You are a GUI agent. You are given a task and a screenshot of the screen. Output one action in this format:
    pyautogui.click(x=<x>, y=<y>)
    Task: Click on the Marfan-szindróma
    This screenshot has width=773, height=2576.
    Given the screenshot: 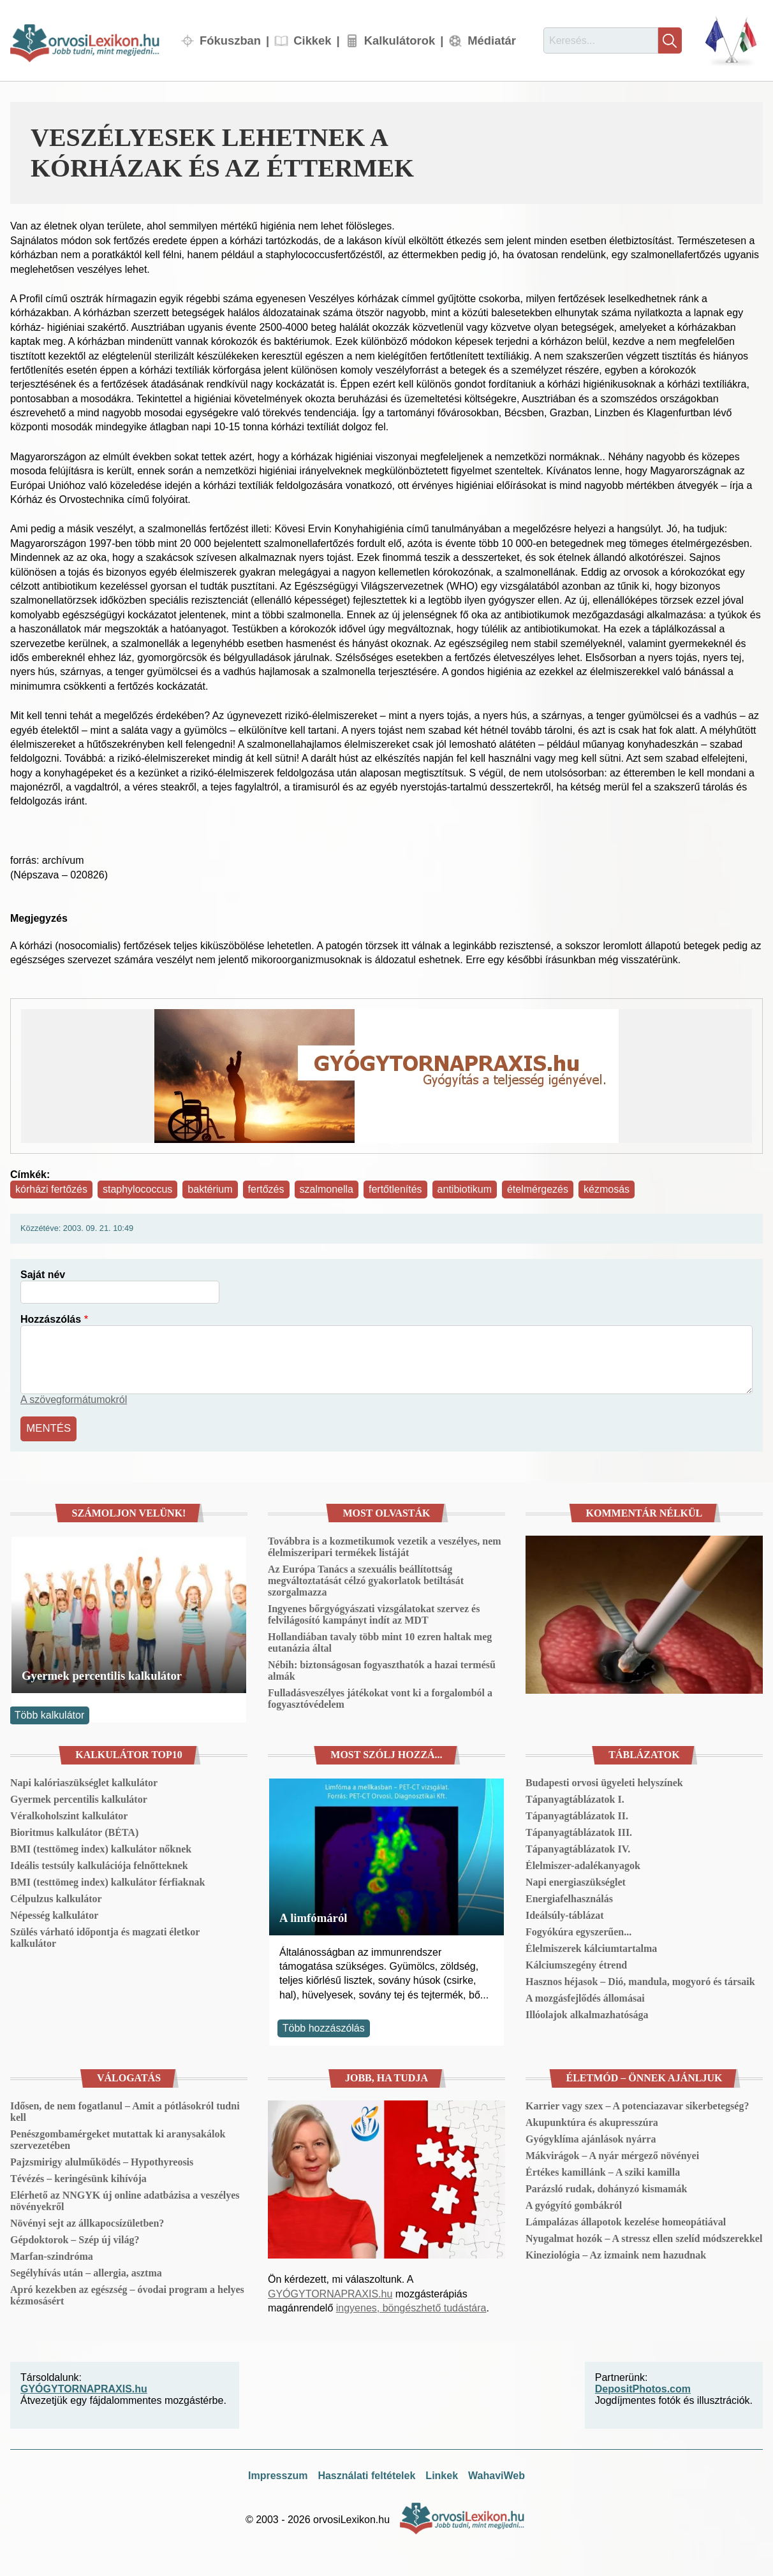 What is the action you would take?
    pyautogui.click(x=51, y=2254)
    